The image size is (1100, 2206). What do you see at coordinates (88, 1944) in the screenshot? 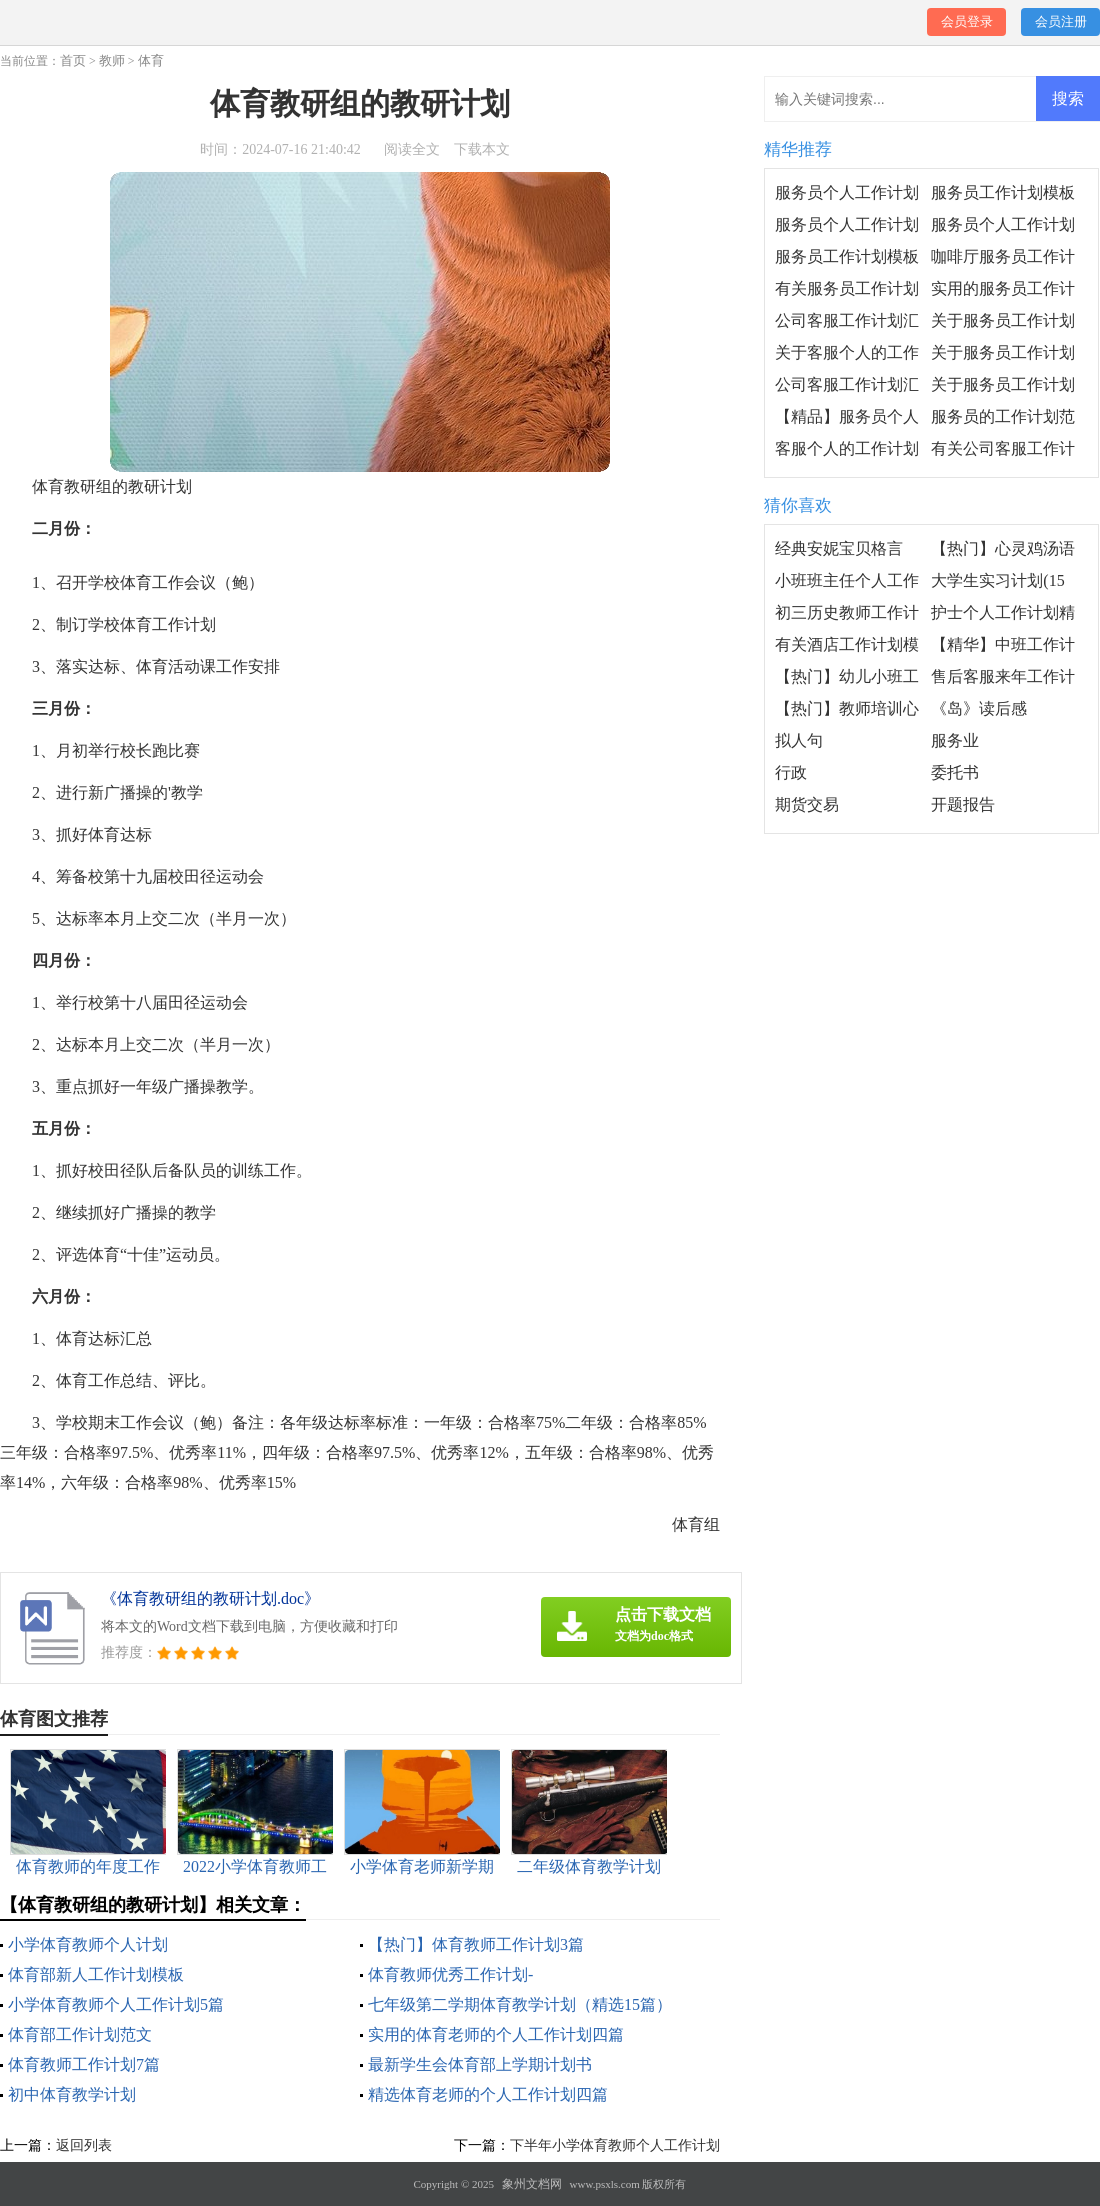
I see `小学体育教师个人计划` at bounding box center [88, 1944].